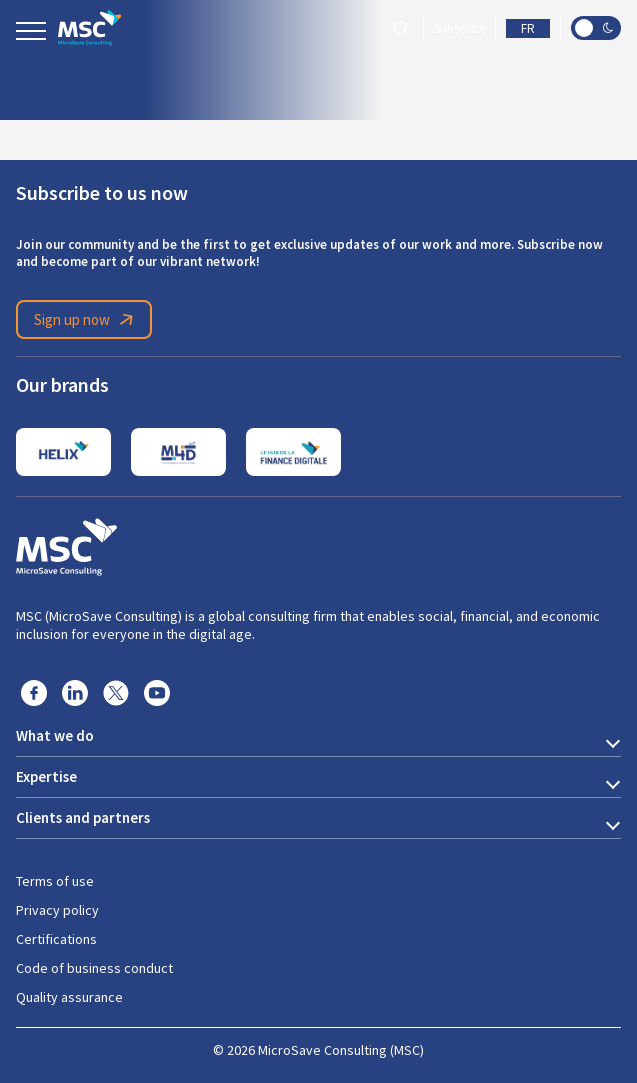 The width and height of the screenshot is (637, 1083). Describe the element at coordinates (57, 910) in the screenshot. I see `Privacy policy` at that location.